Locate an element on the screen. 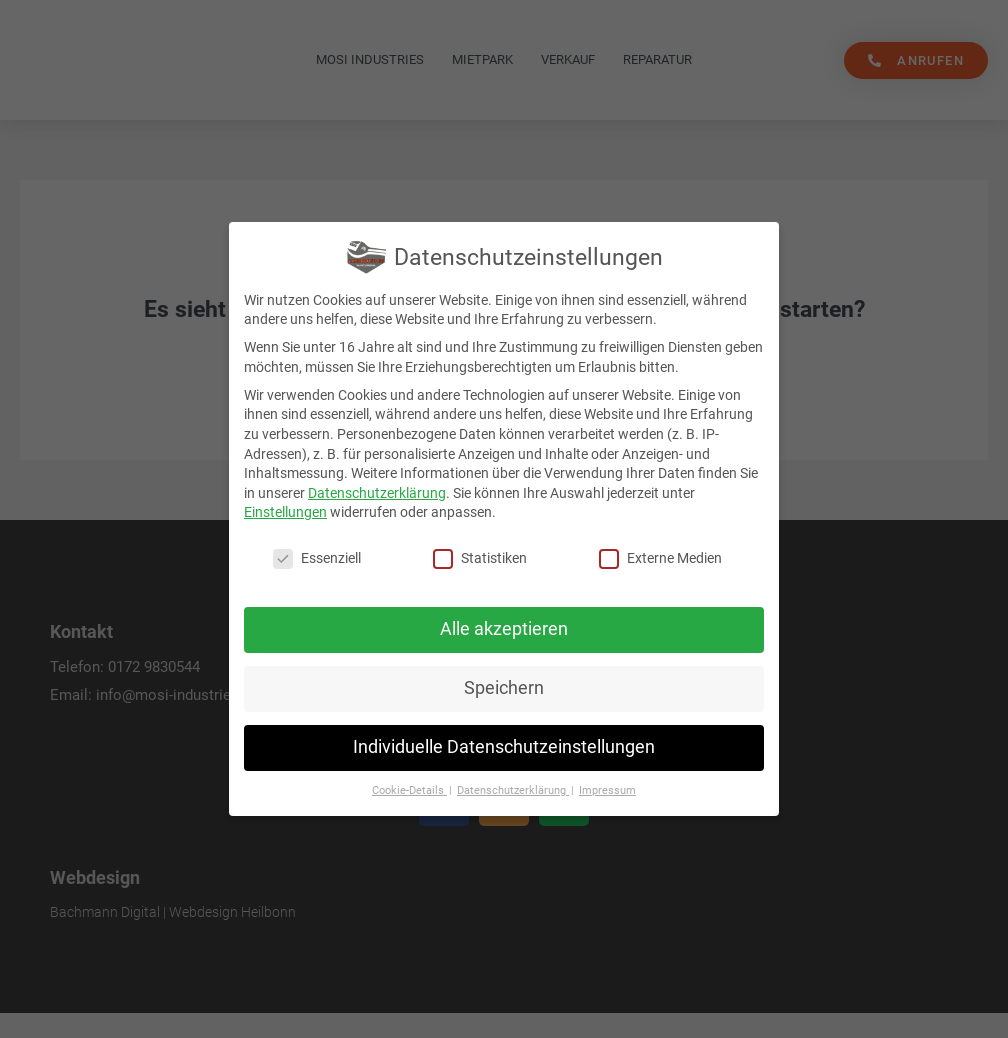 Image resolution: width=1008 pixels, height=1038 pixels. Einstellungen is located at coordinates (285, 512).